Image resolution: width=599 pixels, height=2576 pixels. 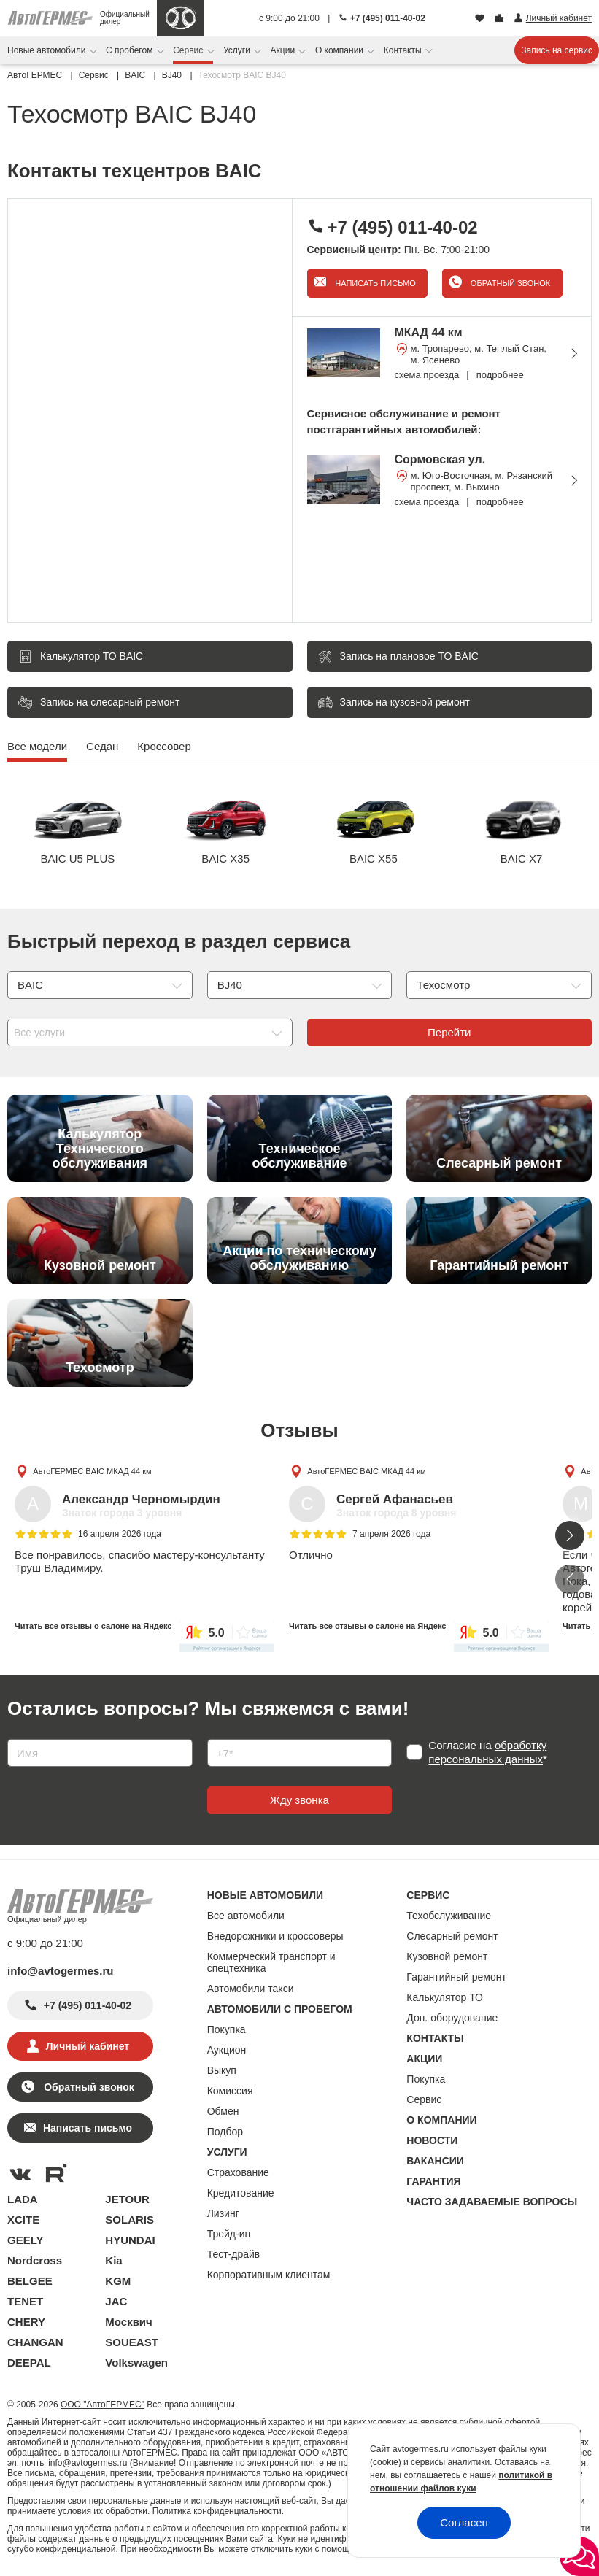 I want to click on JETOUR, so click(x=127, y=2199).